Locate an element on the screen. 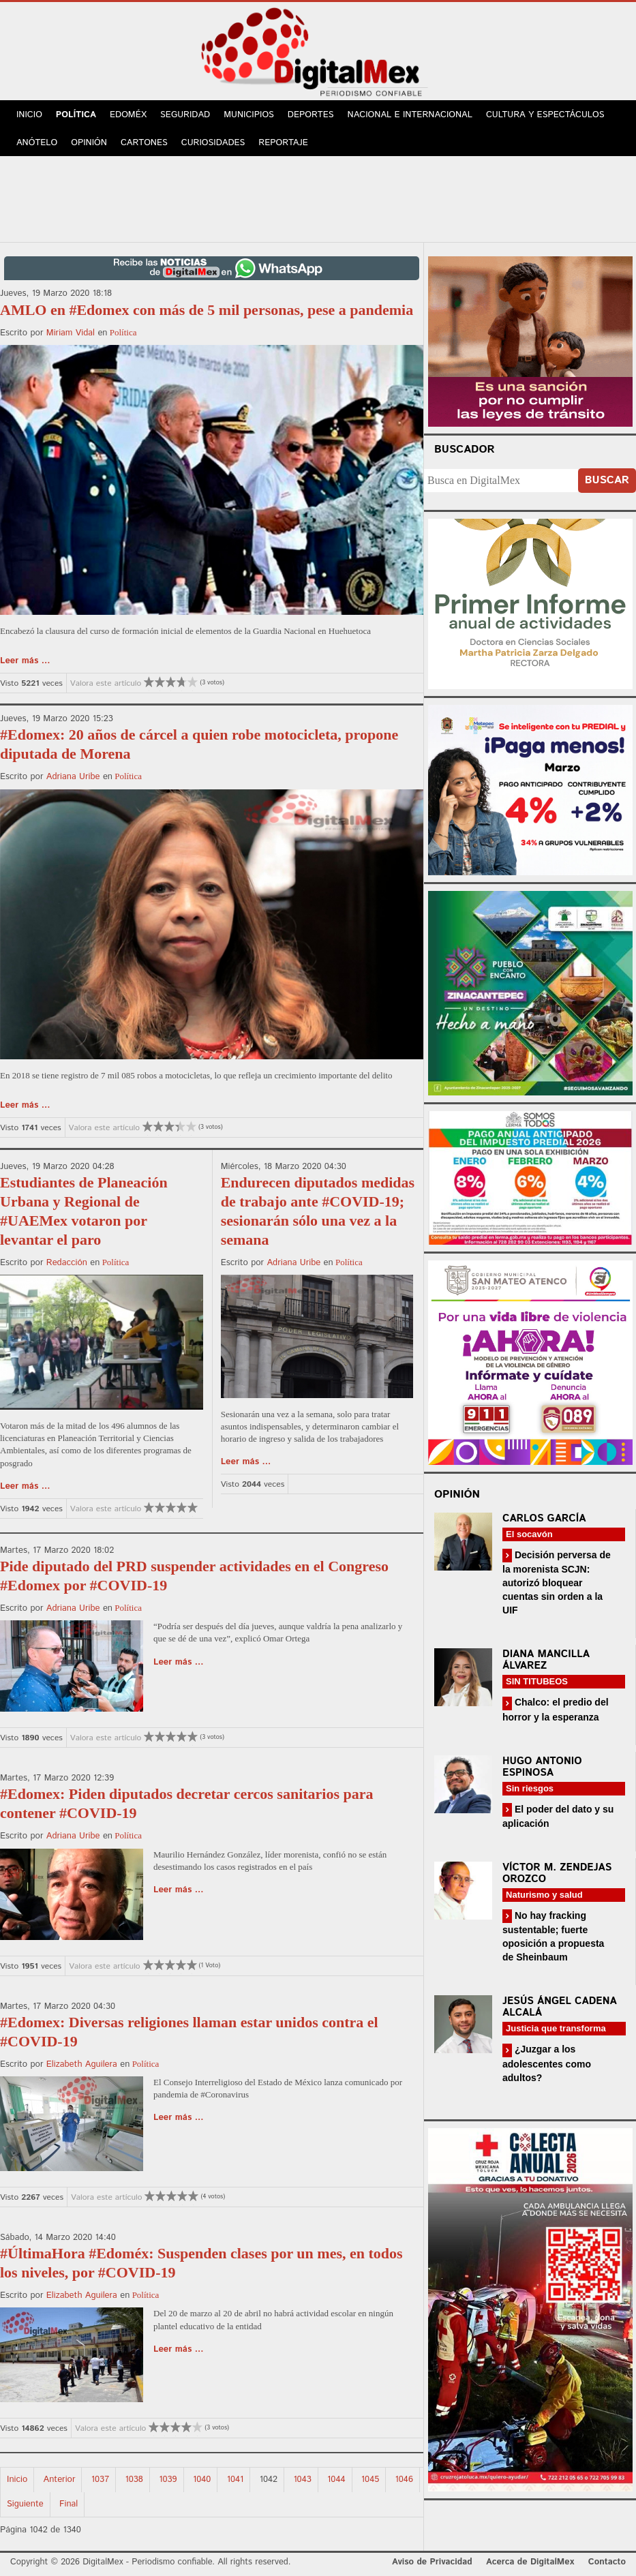  Carlos García is located at coordinates (544, 1518).